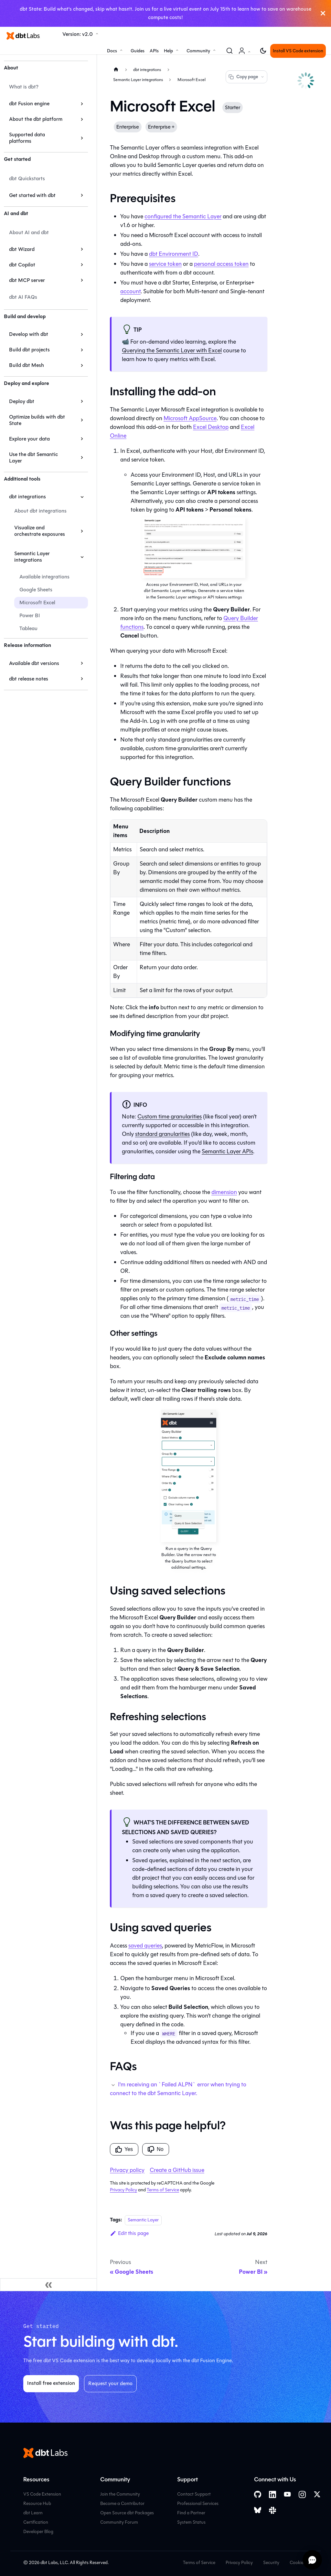 The image size is (331, 2576). What do you see at coordinates (82, 119) in the screenshot?
I see `[Expand sidebar category 'About the dbt platform']` at bounding box center [82, 119].